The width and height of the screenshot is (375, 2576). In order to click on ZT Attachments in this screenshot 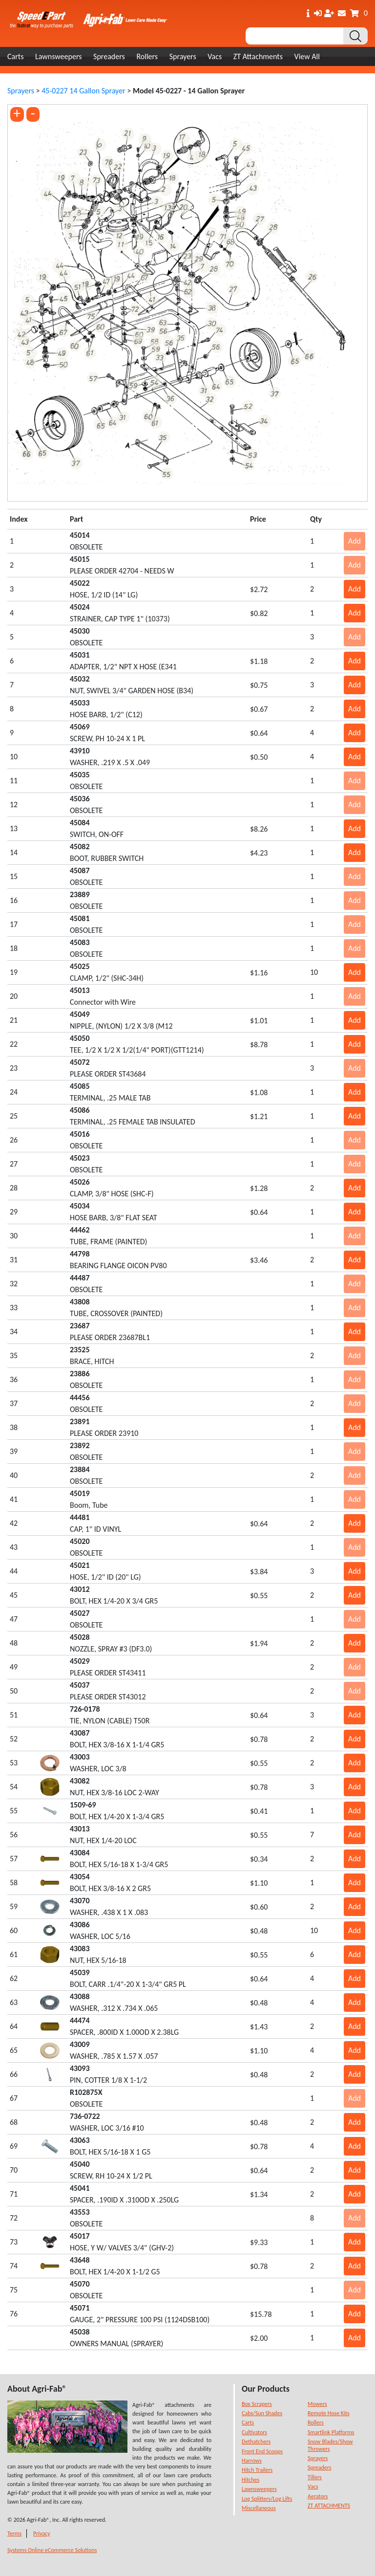, I will do `click(258, 56)`.